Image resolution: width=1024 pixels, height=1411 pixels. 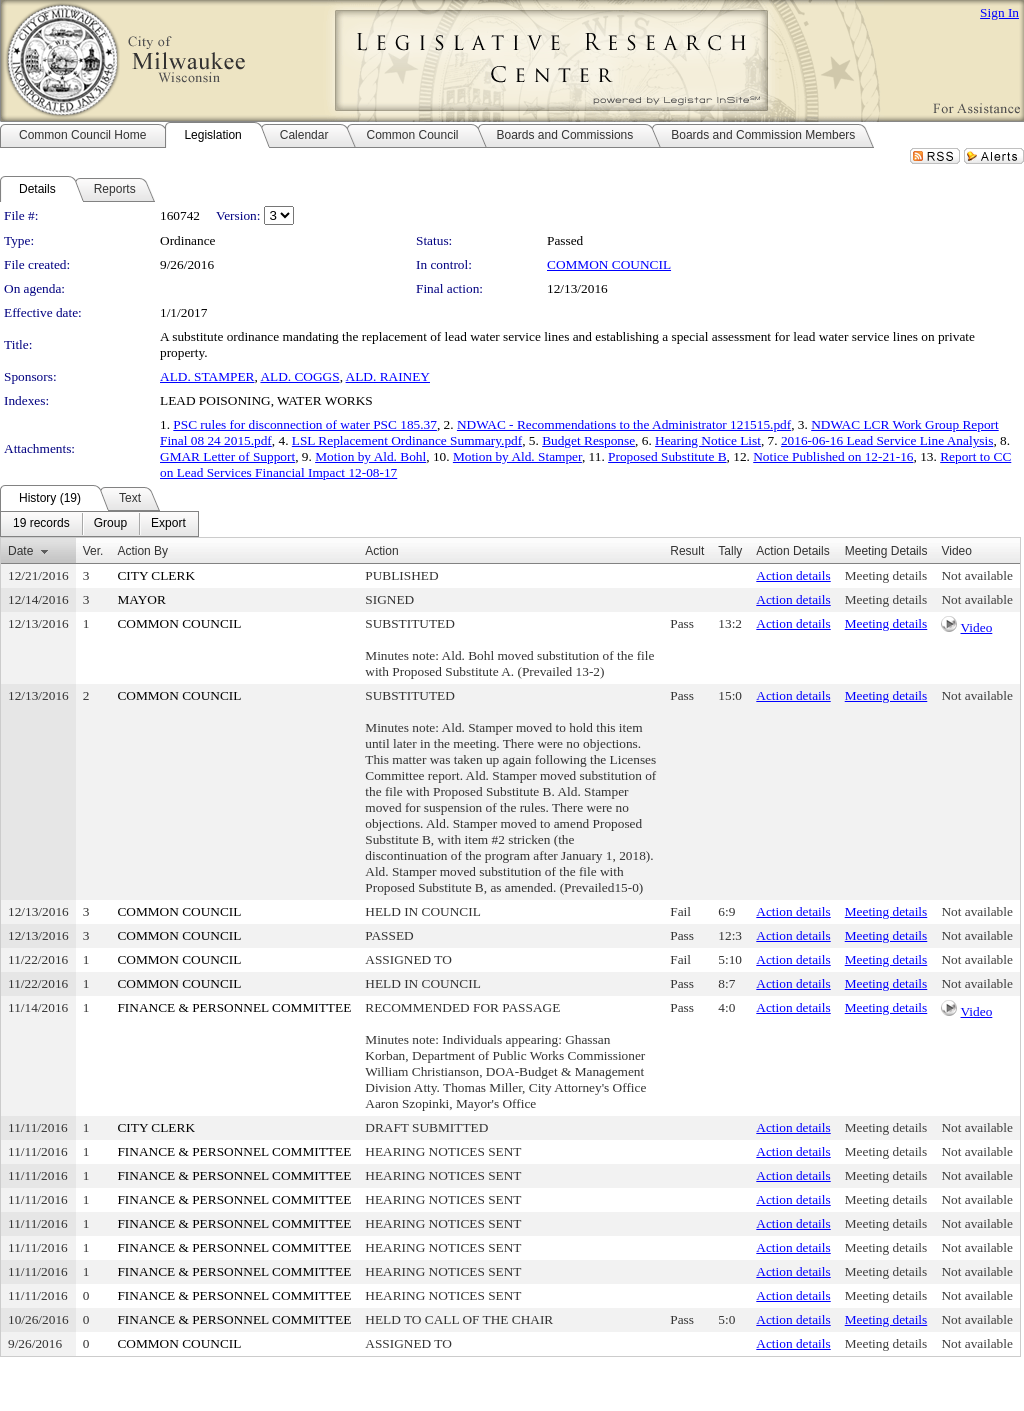 What do you see at coordinates (227, 456) in the screenshot?
I see `GMAR Letter of Support` at bounding box center [227, 456].